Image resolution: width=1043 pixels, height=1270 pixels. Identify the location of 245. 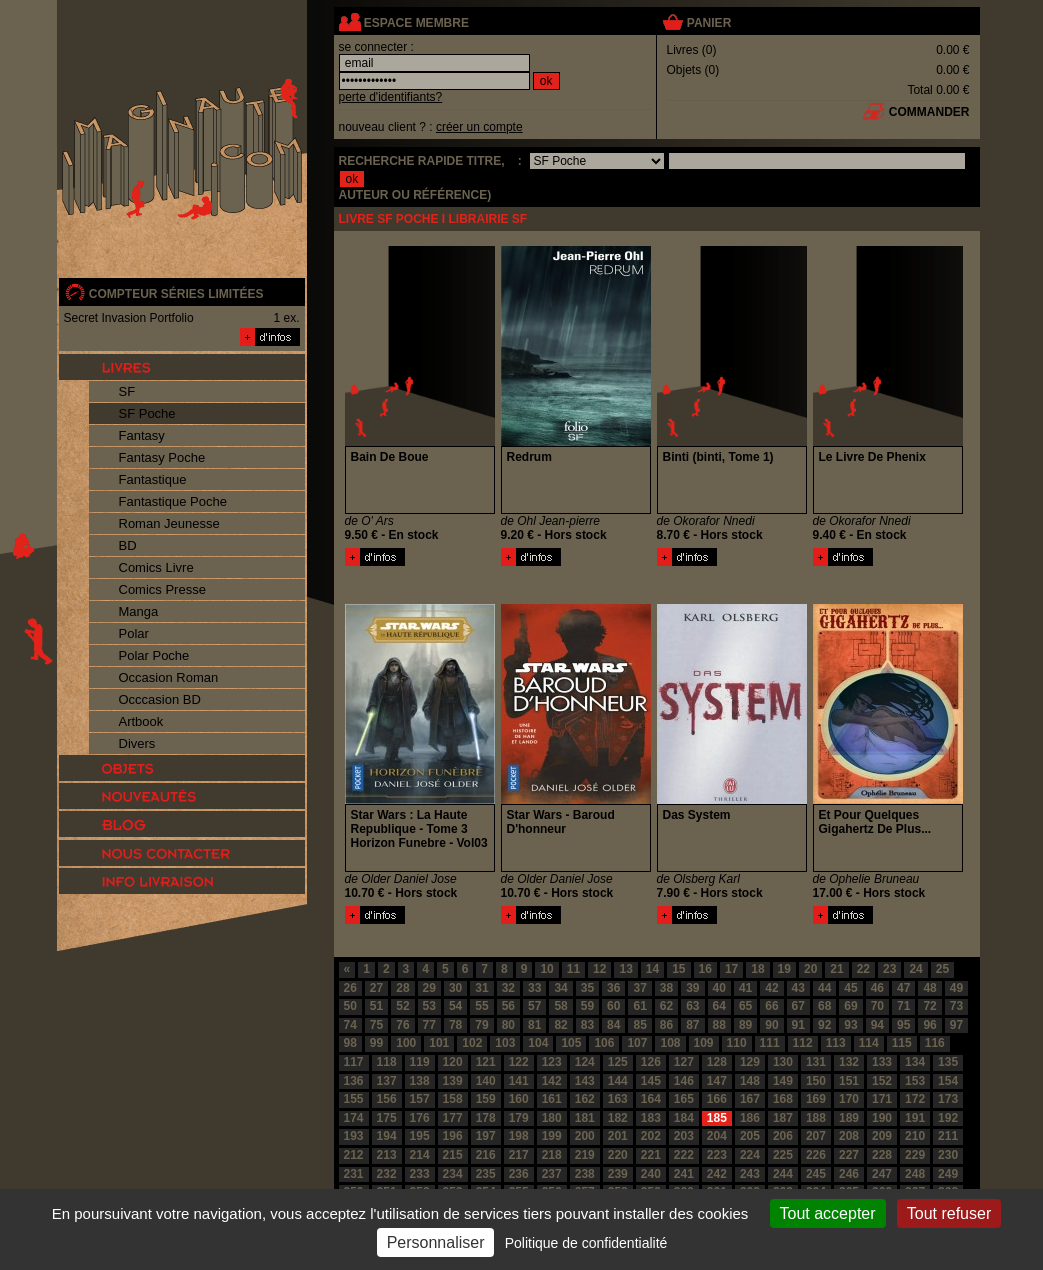
(816, 1174).